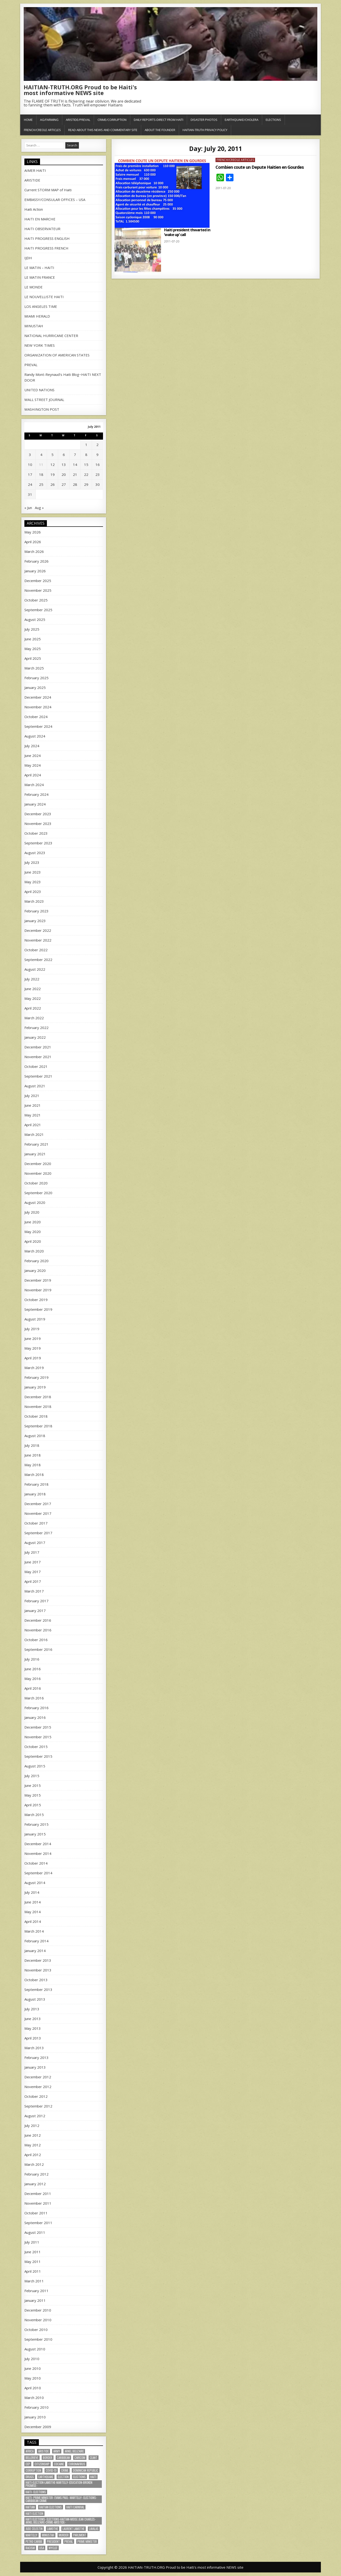 The height and width of the screenshot is (2576, 341). Describe the element at coordinates (35, 1387) in the screenshot. I see `January 2019` at that location.